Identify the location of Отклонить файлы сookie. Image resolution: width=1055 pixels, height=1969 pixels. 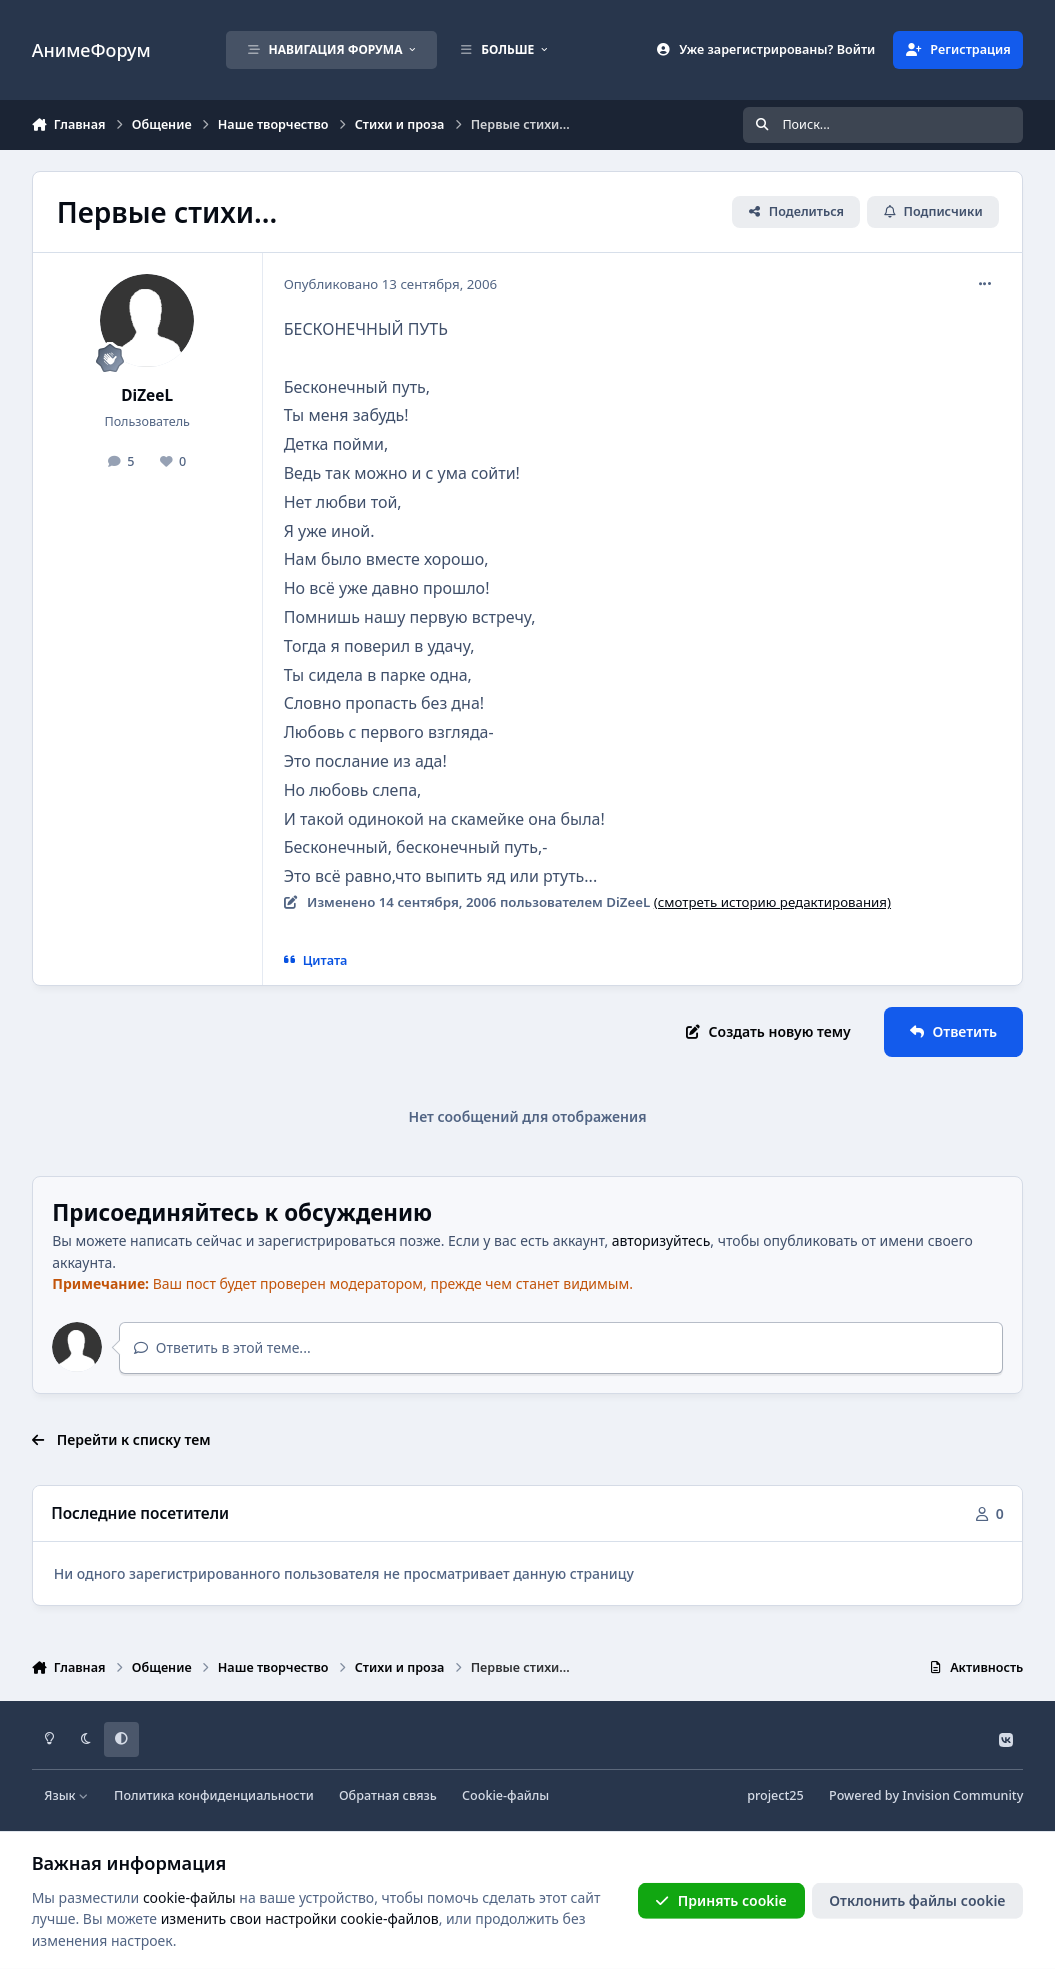
(917, 1900).